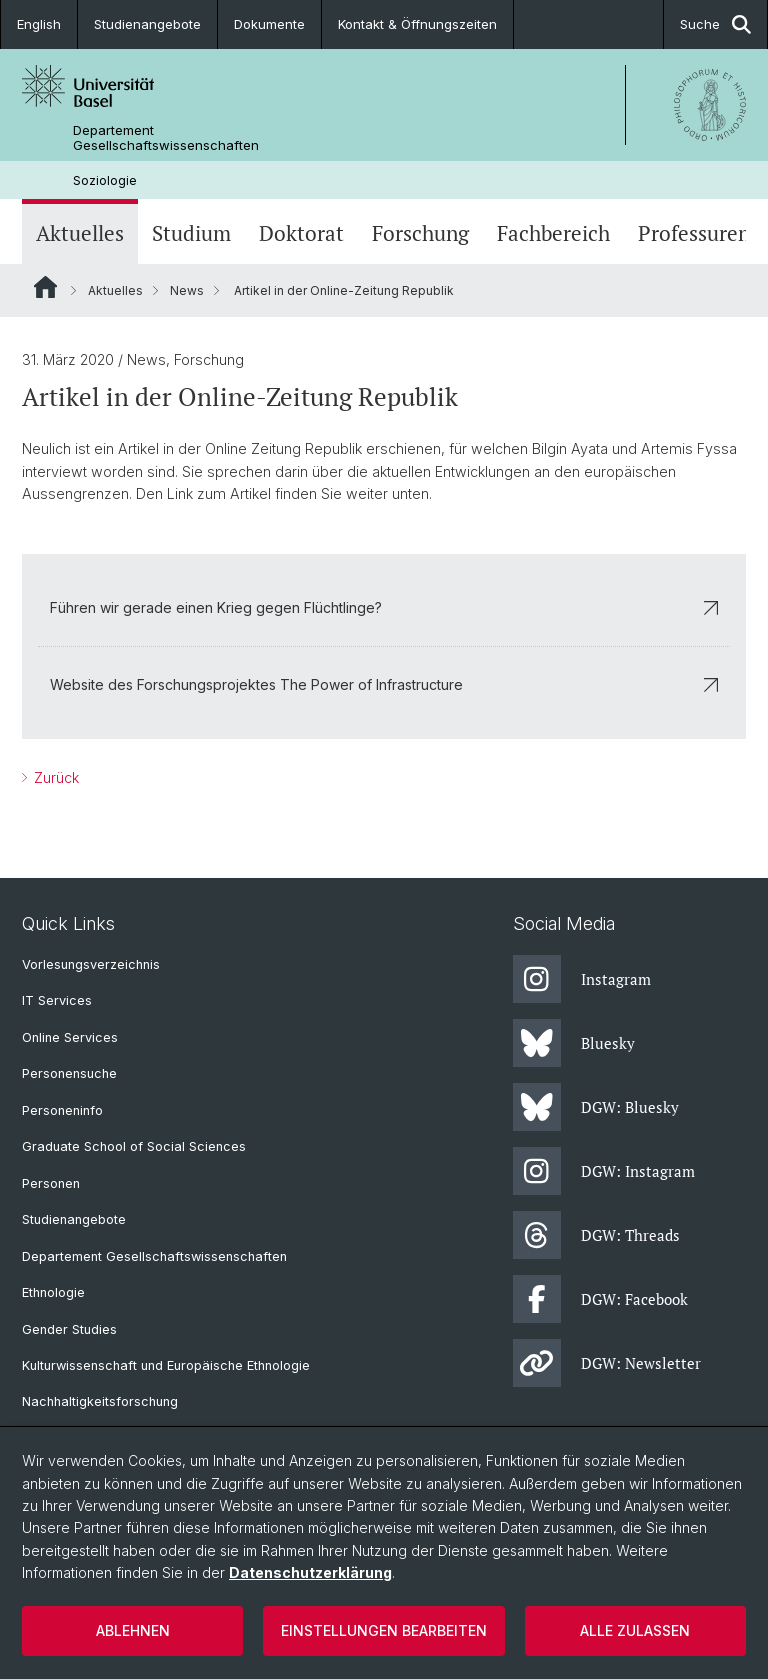  I want to click on Ethnologie, so click(53, 1292).